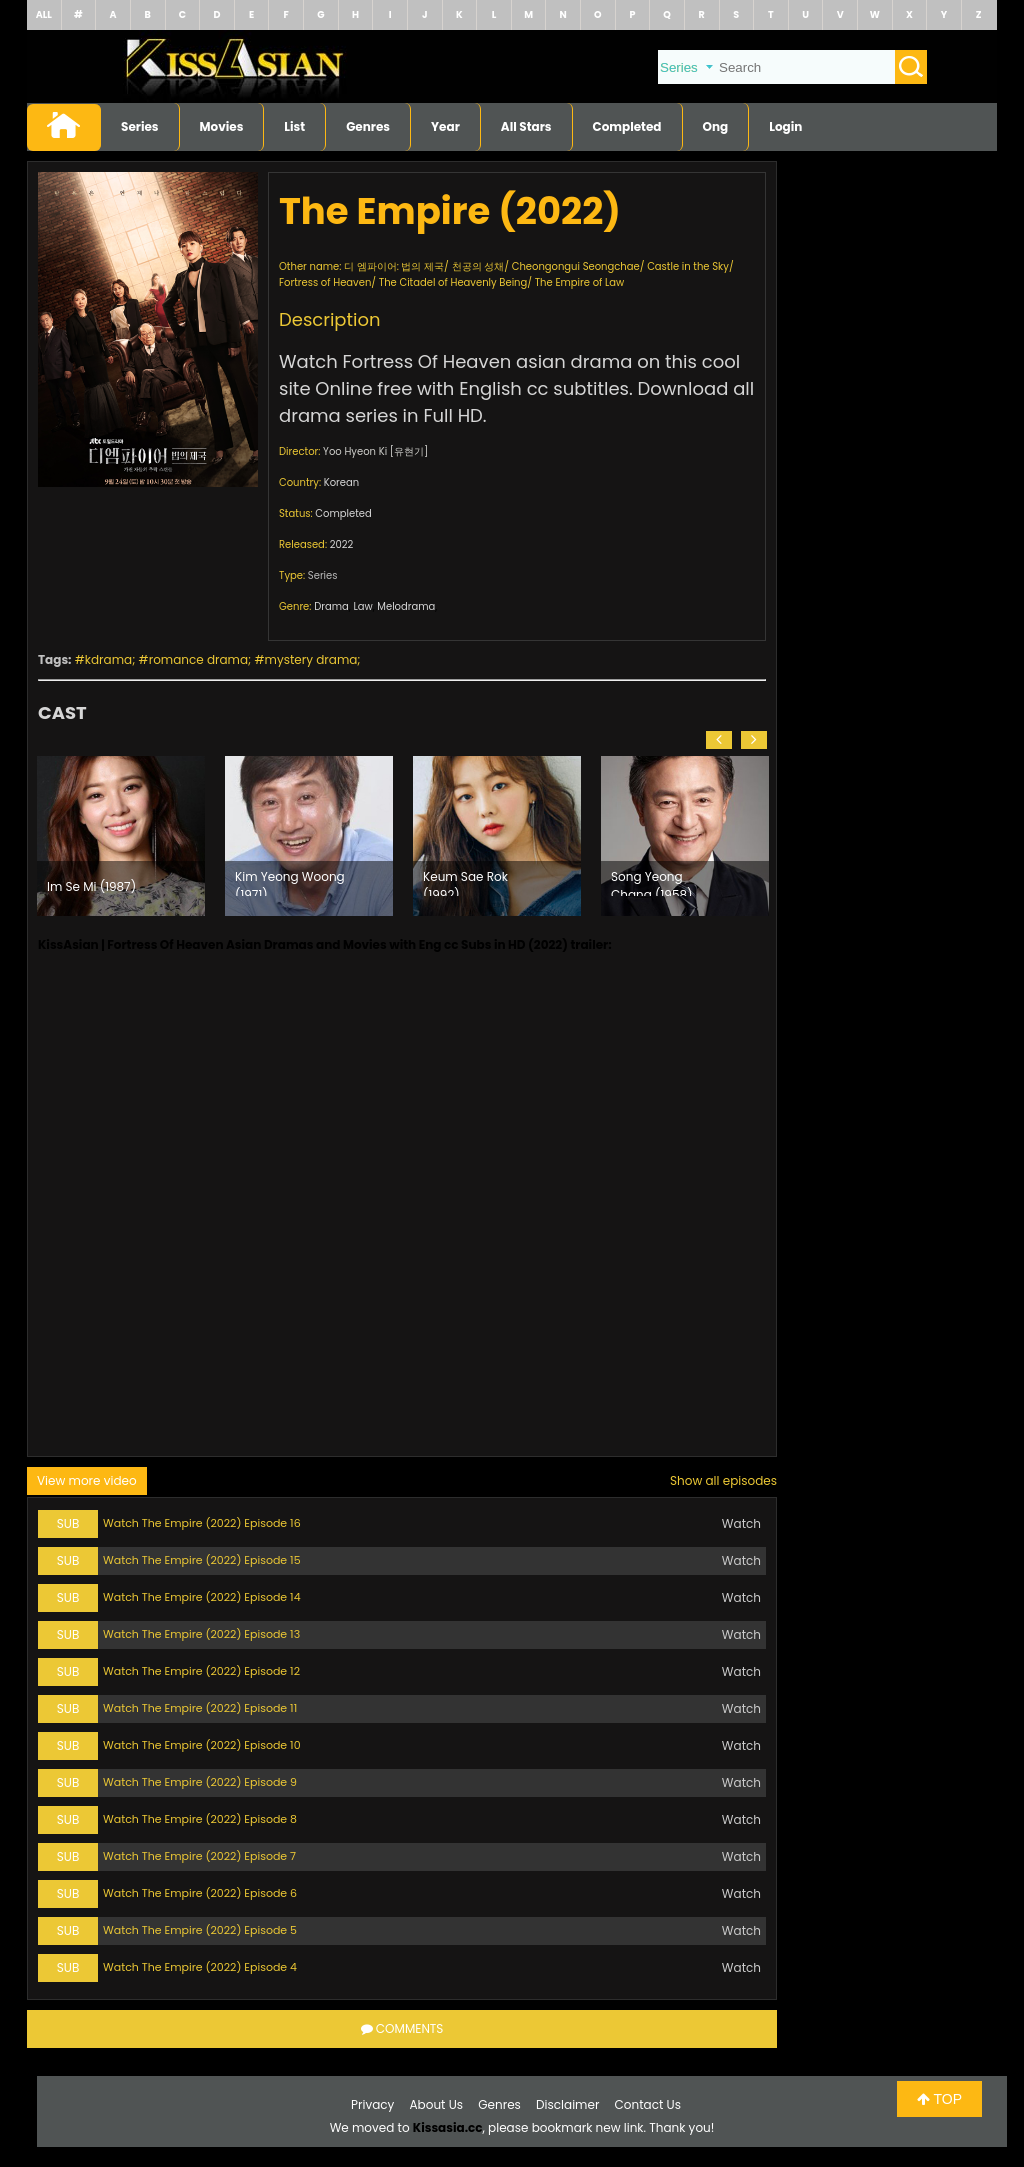  Describe the element at coordinates (580, 282) in the screenshot. I see `The Empire of Law` at that location.